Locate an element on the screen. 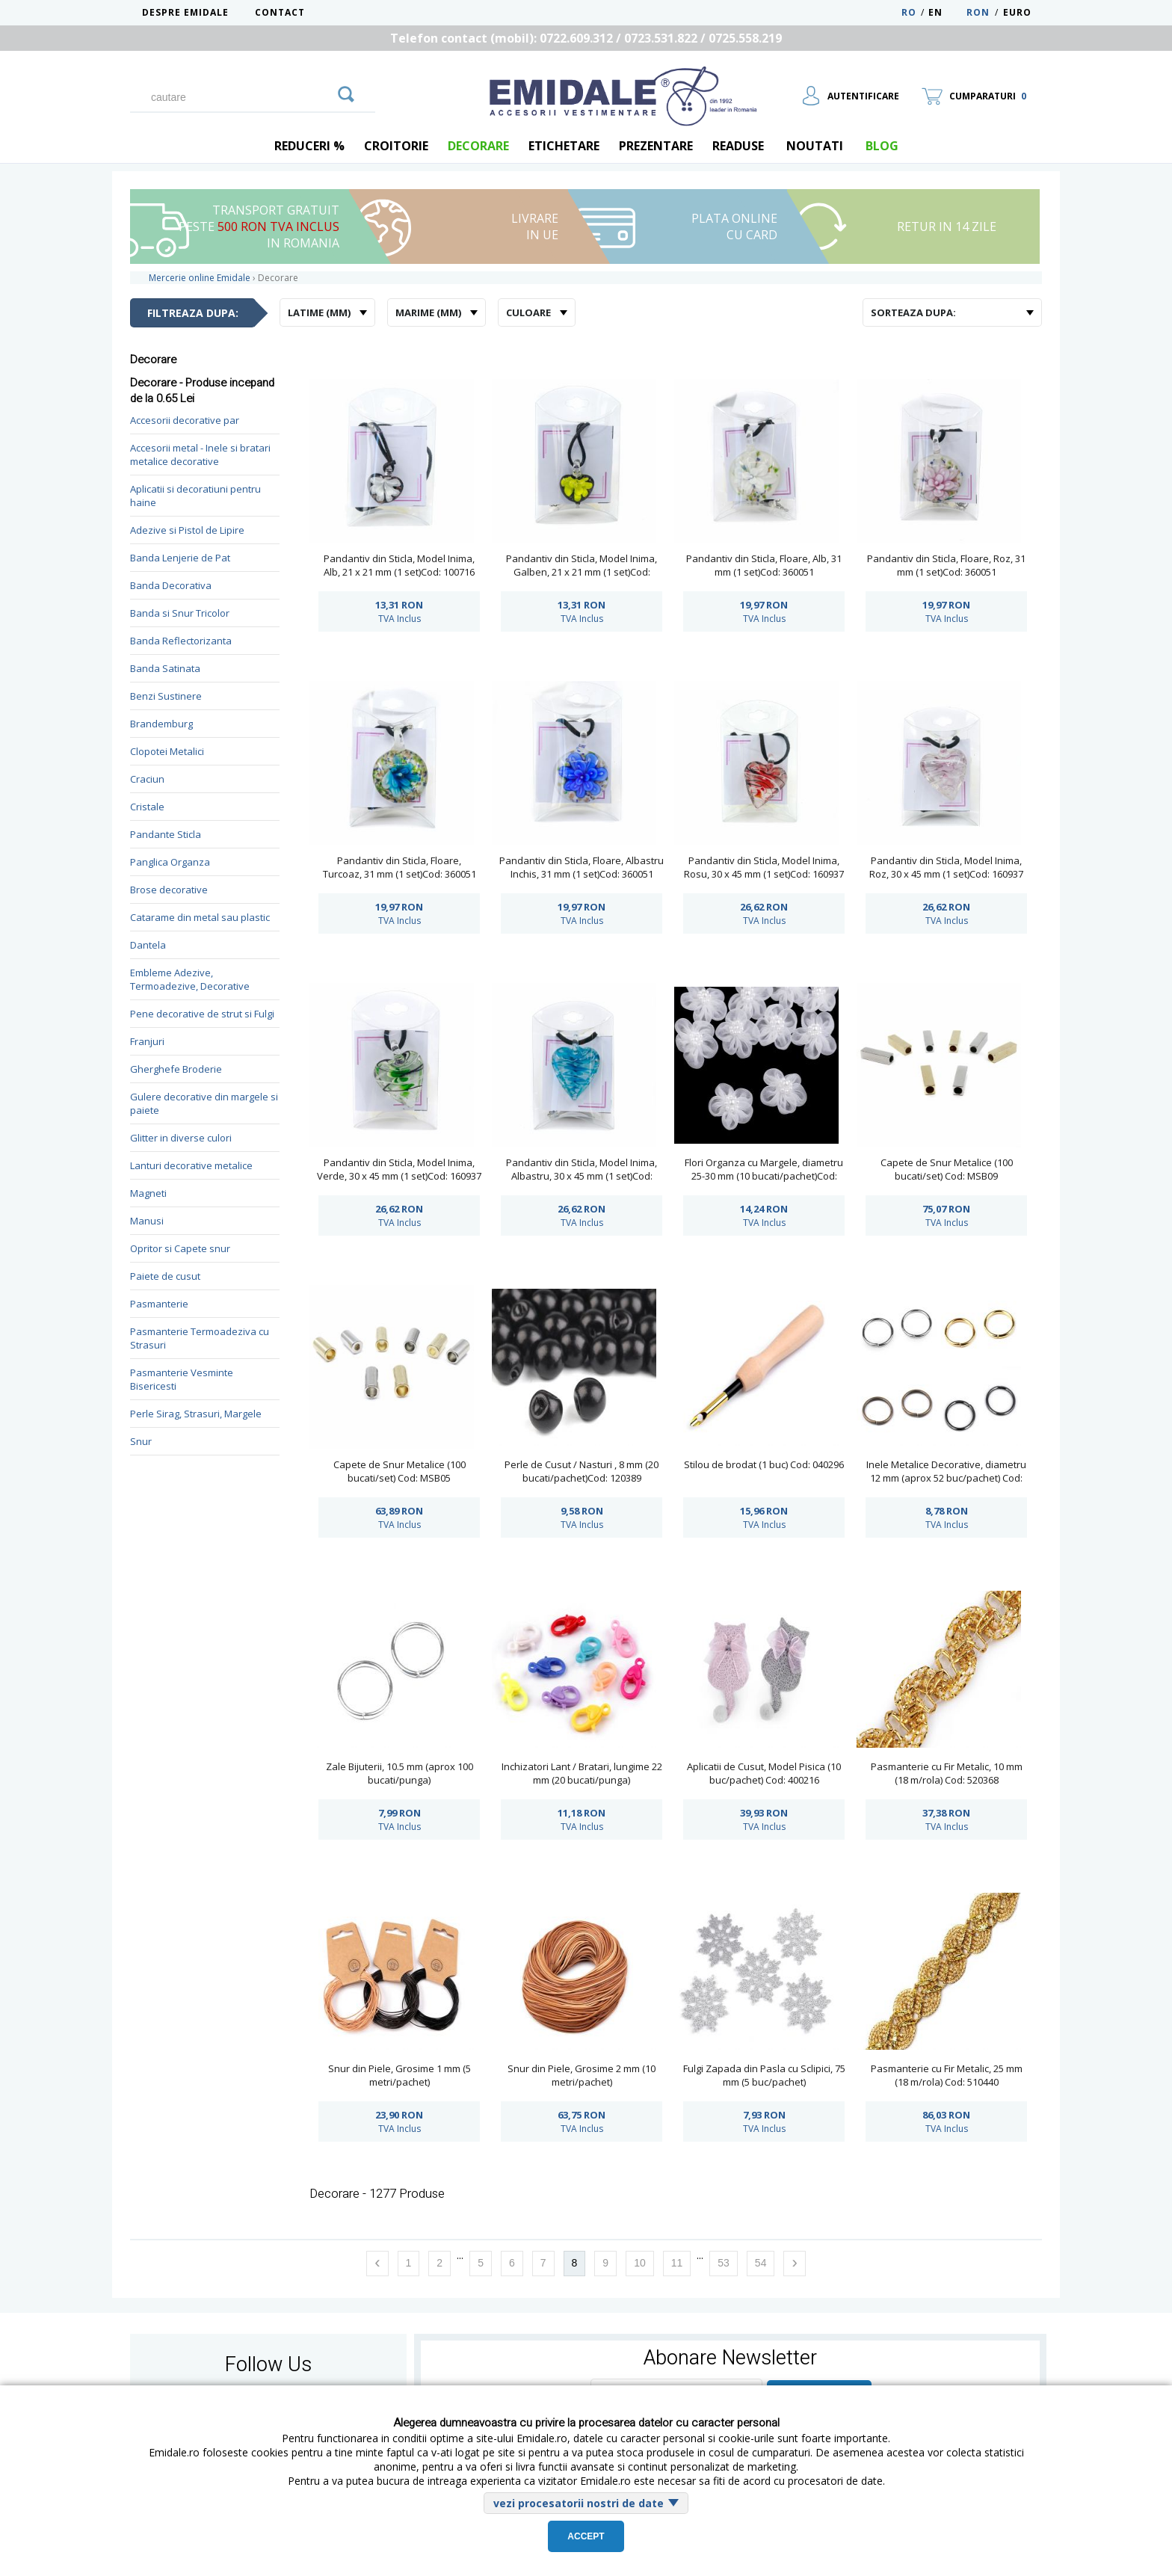 The width and height of the screenshot is (1172, 2576). Banda si Snur Tricolor is located at coordinates (179, 613).